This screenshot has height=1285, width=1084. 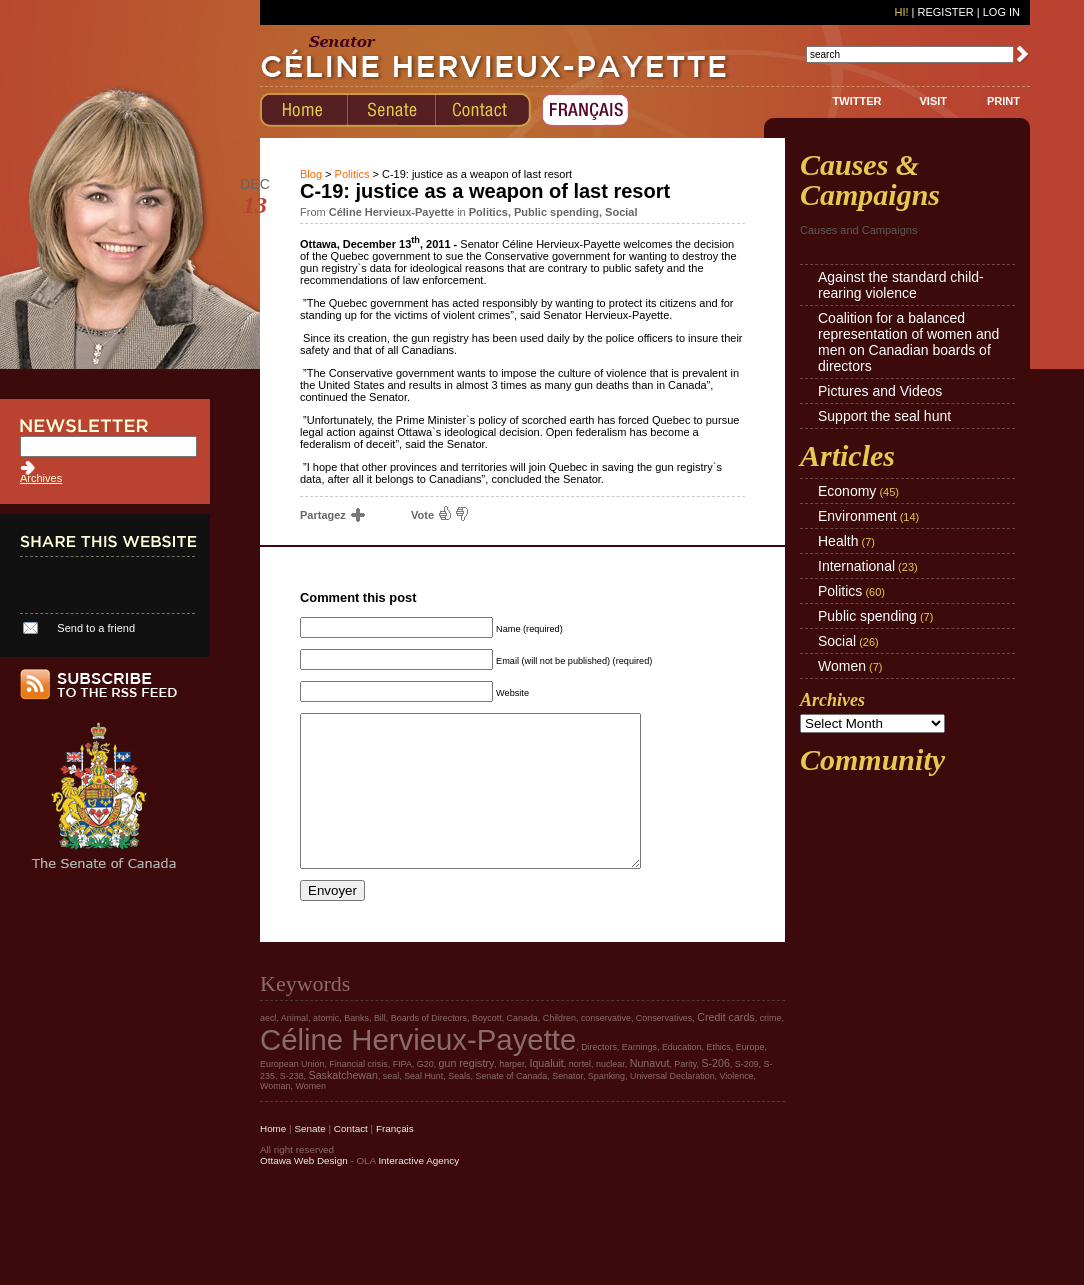 What do you see at coordinates (356, 1048) in the screenshot?
I see `Banks` at bounding box center [356, 1048].